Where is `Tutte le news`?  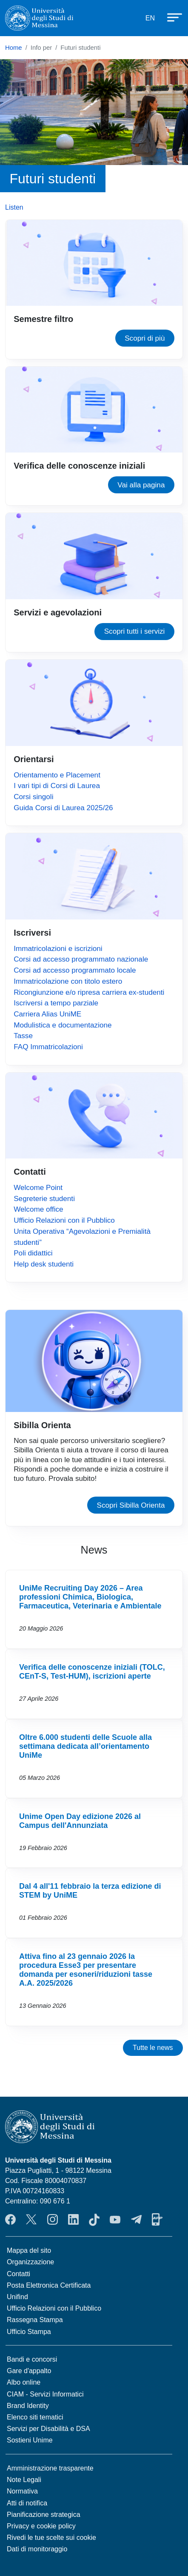 Tutte le news is located at coordinates (153, 2047).